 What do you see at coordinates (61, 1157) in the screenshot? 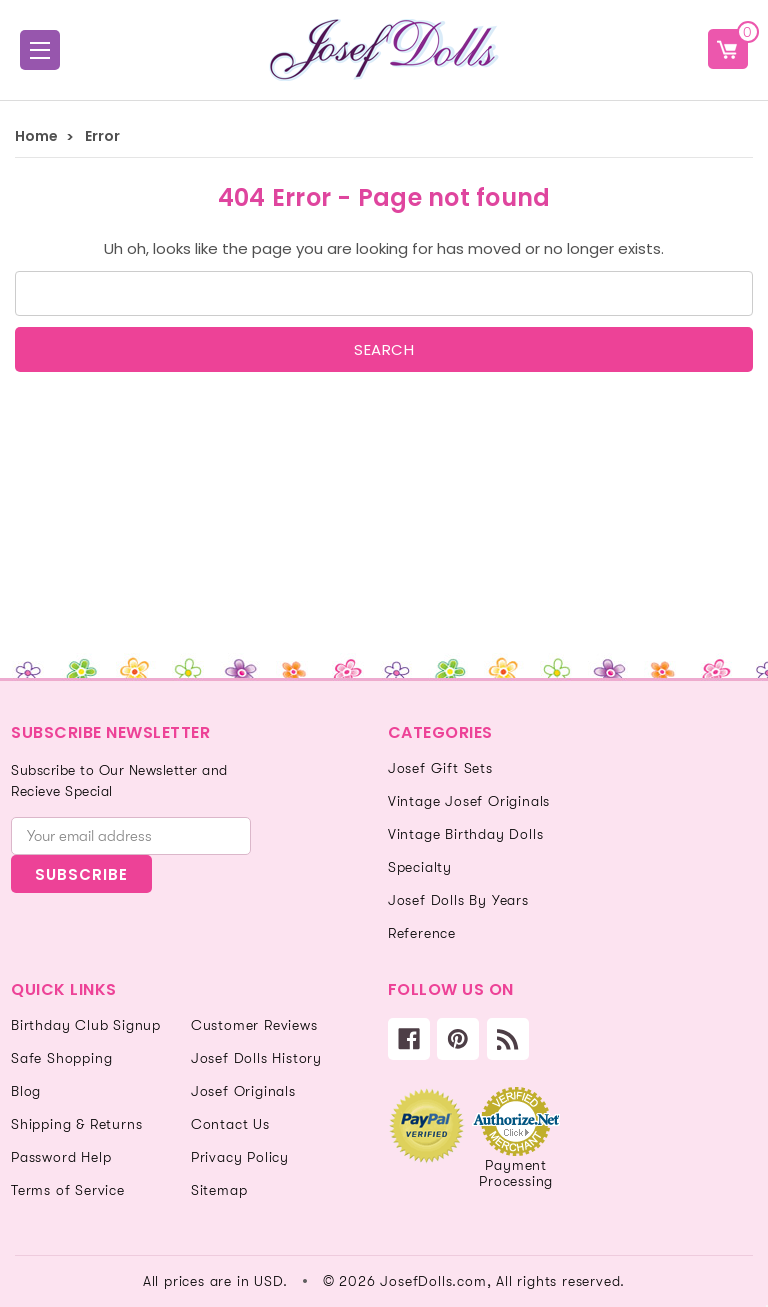
I see `Password Help` at bounding box center [61, 1157].